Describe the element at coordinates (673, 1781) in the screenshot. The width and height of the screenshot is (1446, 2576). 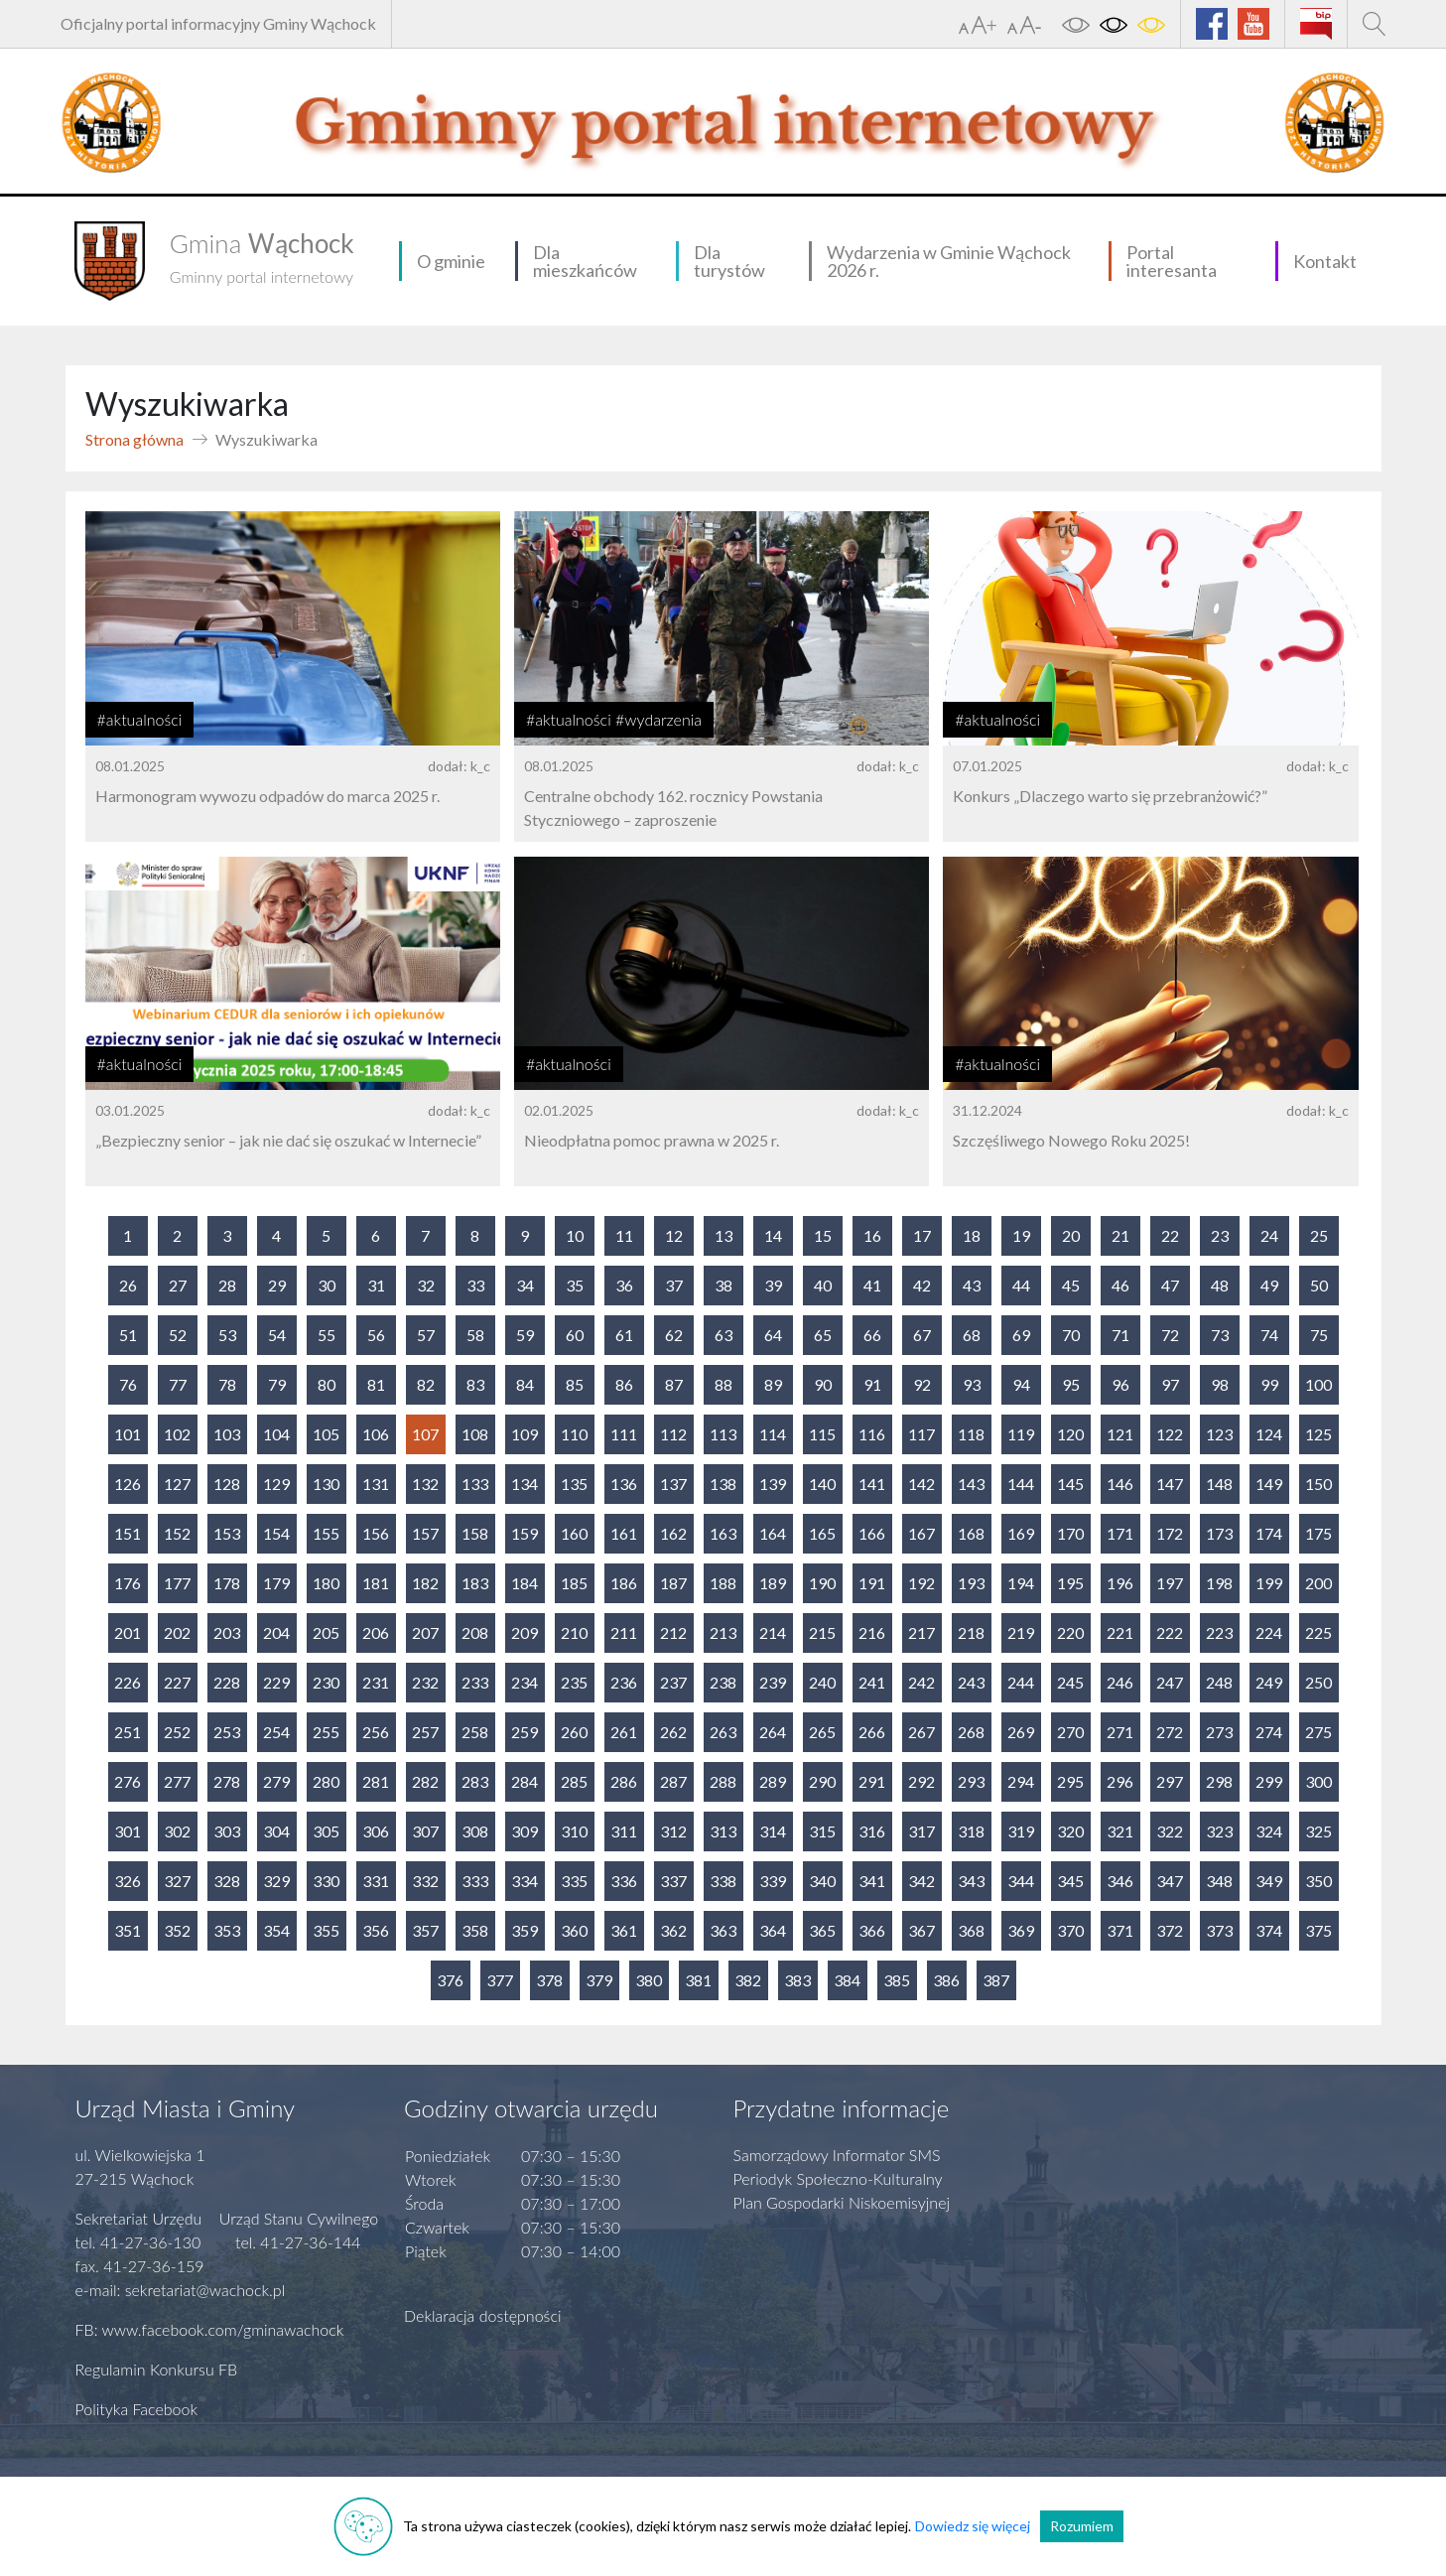
I see `287` at that location.